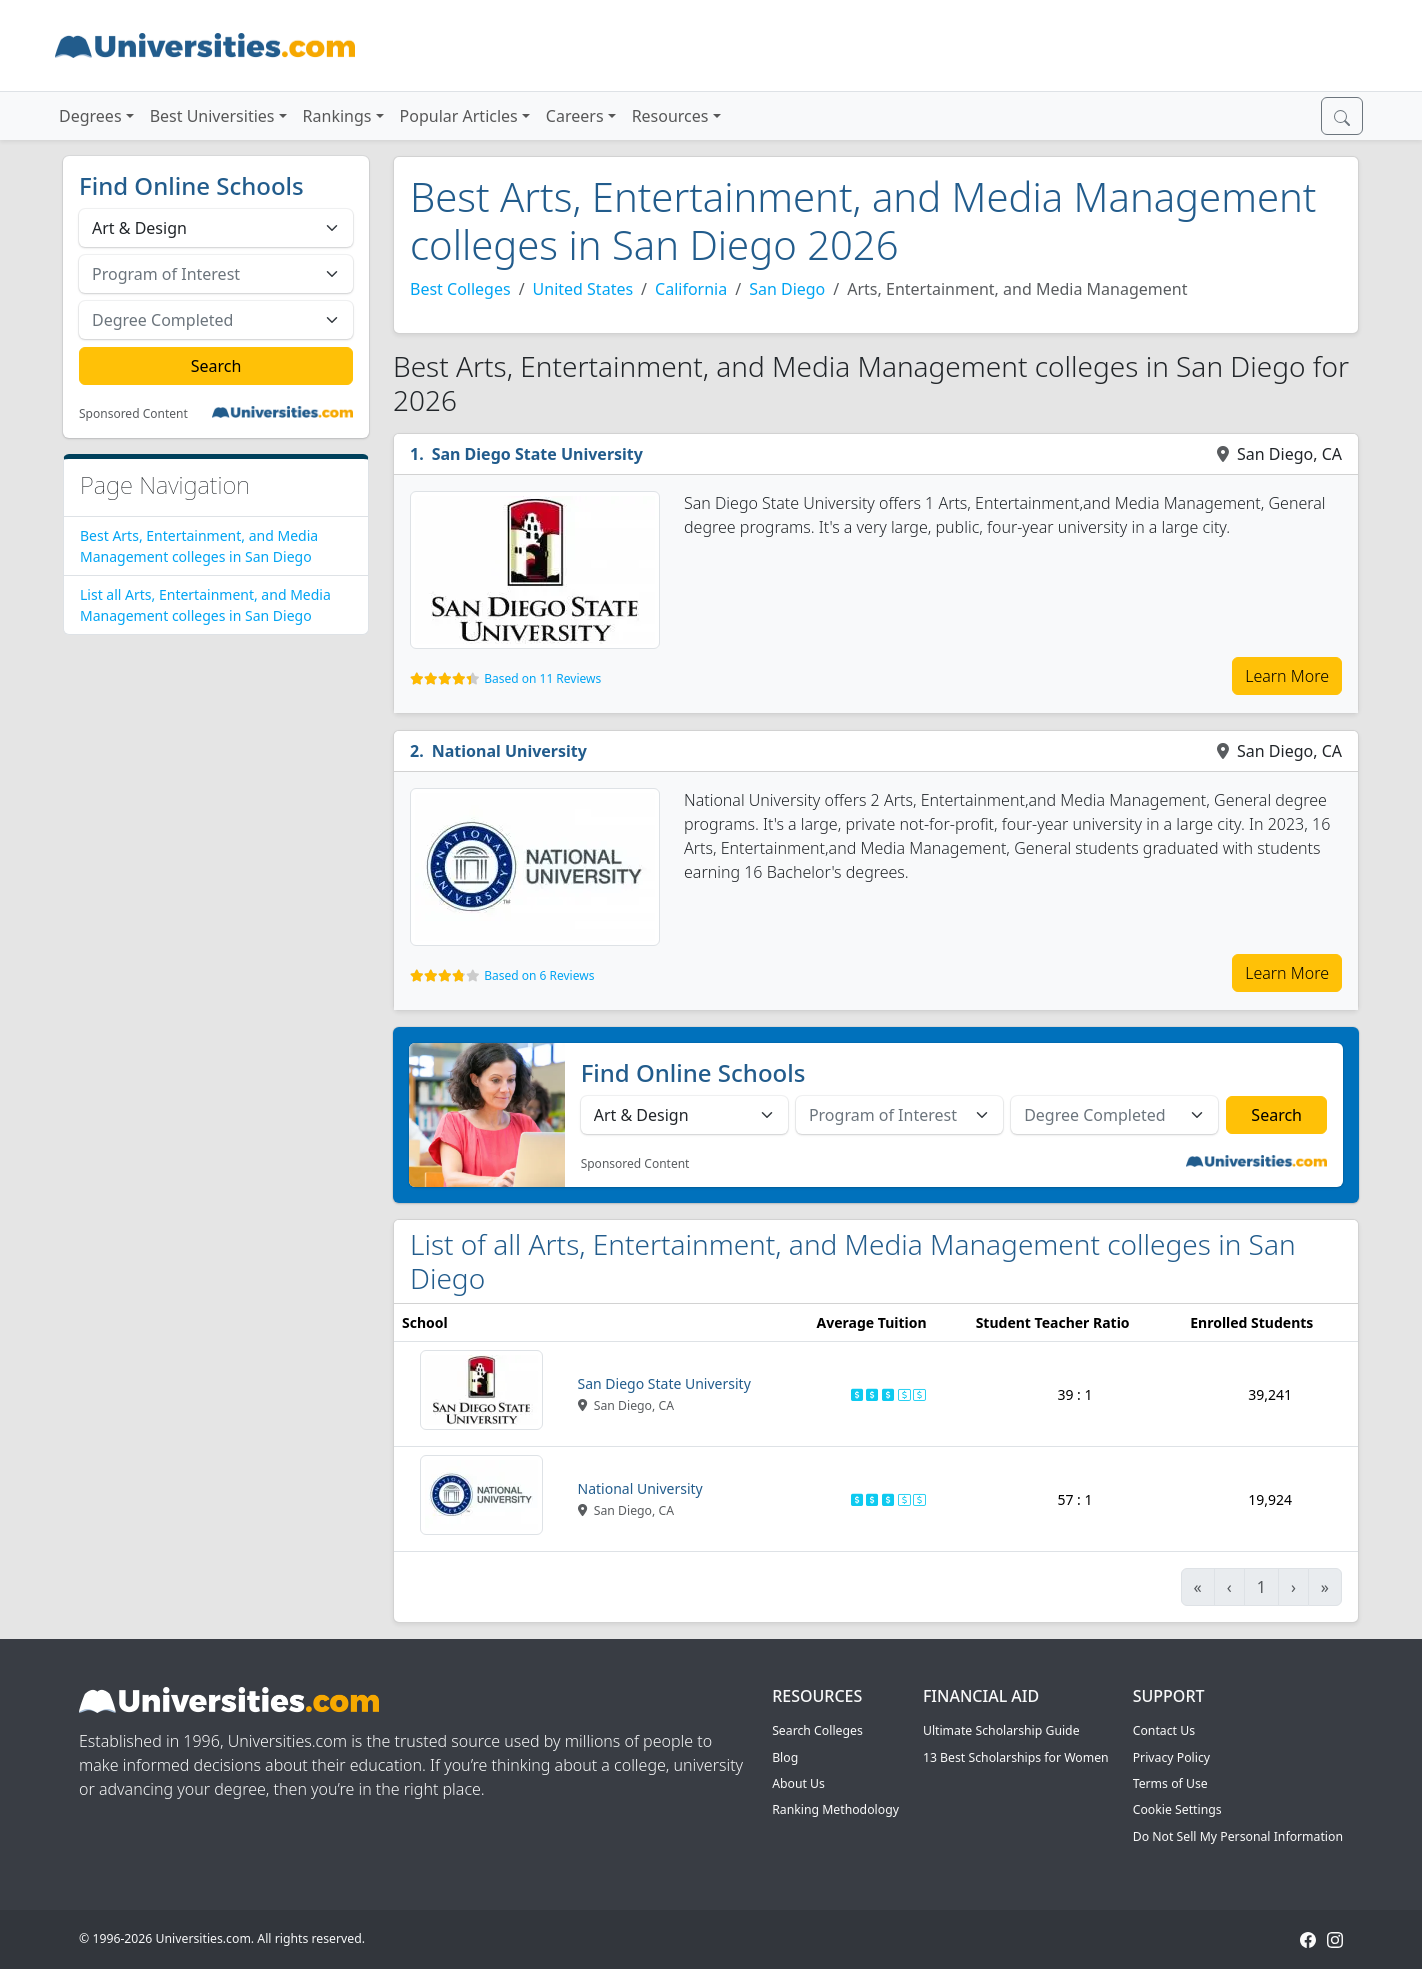 The height and width of the screenshot is (1969, 1422). What do you see at coordinates (212, 116) in the screenshot?
I see `Best Universities [button]` at bounding box center [212, 116].